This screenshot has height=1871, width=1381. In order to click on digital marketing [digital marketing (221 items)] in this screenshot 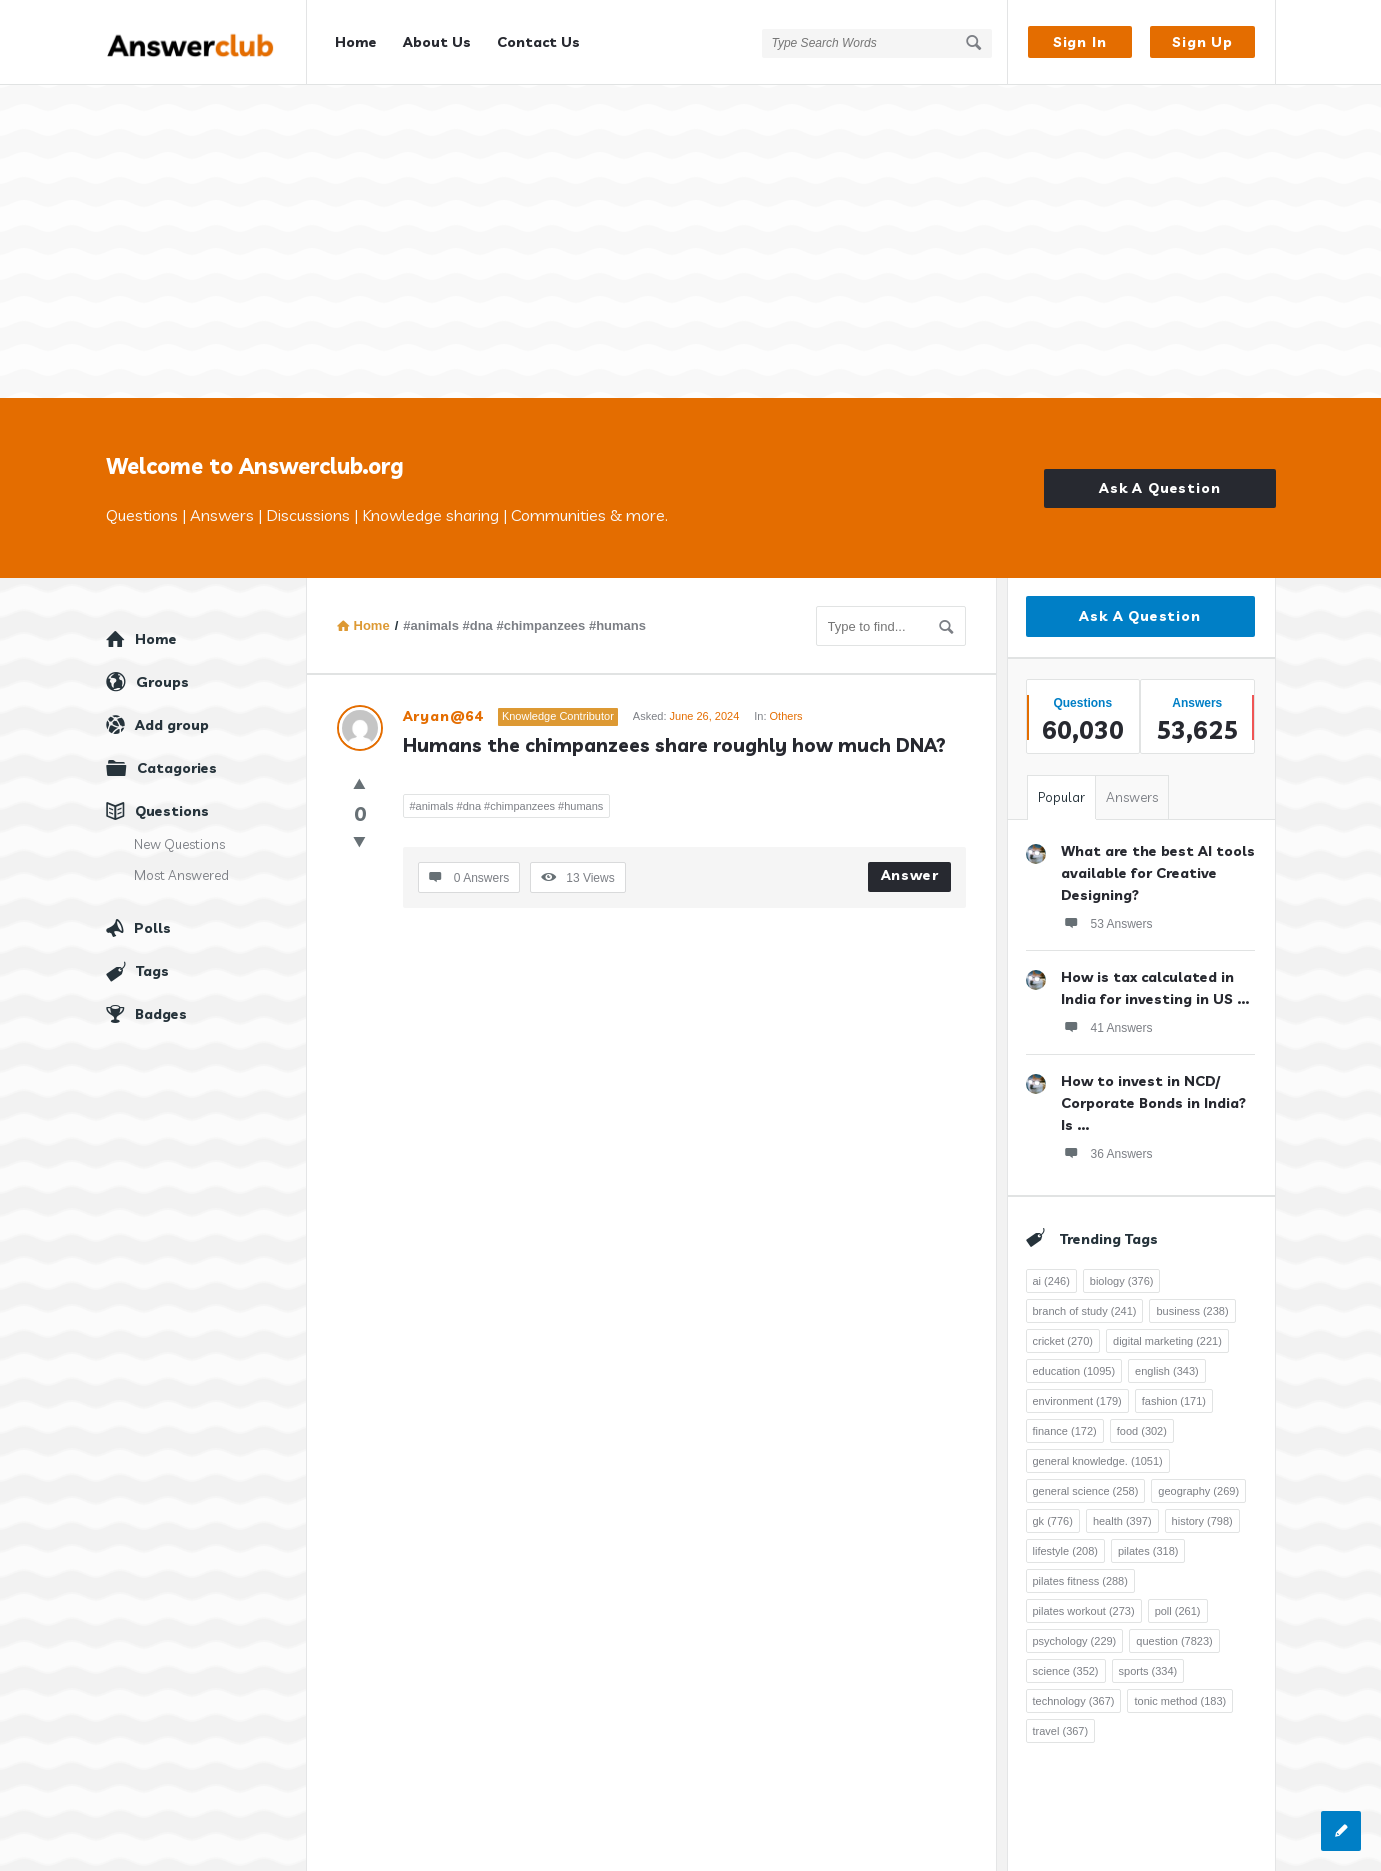, I will do `click(1167, 1328)`.